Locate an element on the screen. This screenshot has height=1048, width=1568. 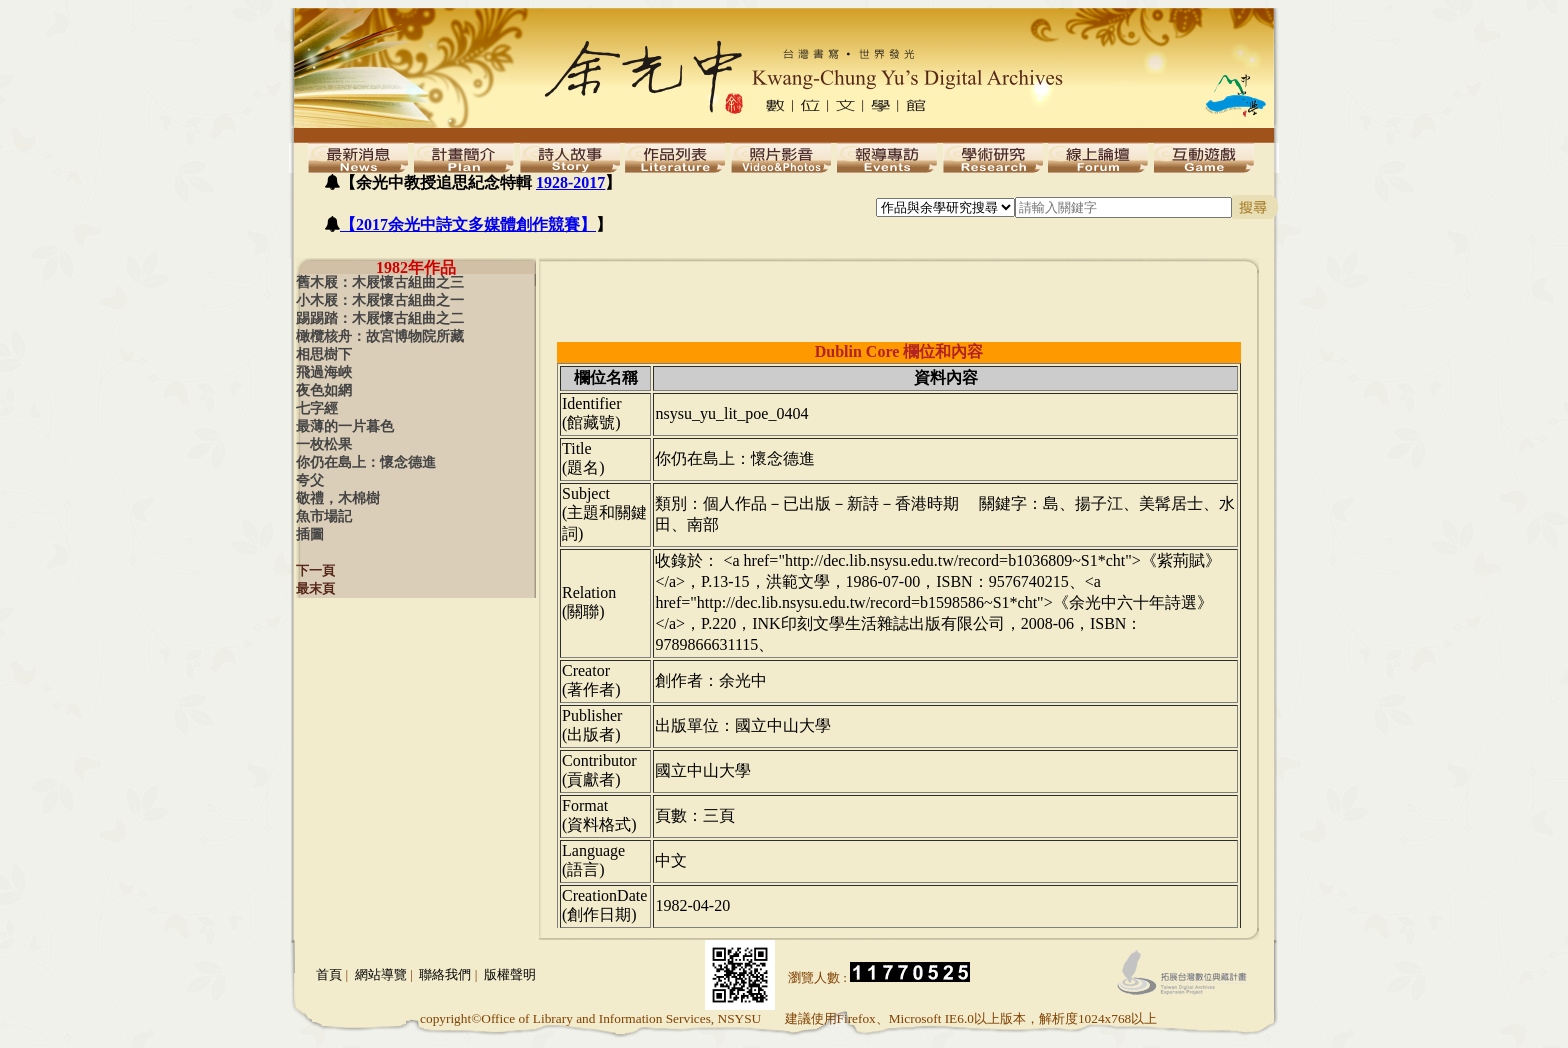
1928-2017 is located at coordinates (570, 182).